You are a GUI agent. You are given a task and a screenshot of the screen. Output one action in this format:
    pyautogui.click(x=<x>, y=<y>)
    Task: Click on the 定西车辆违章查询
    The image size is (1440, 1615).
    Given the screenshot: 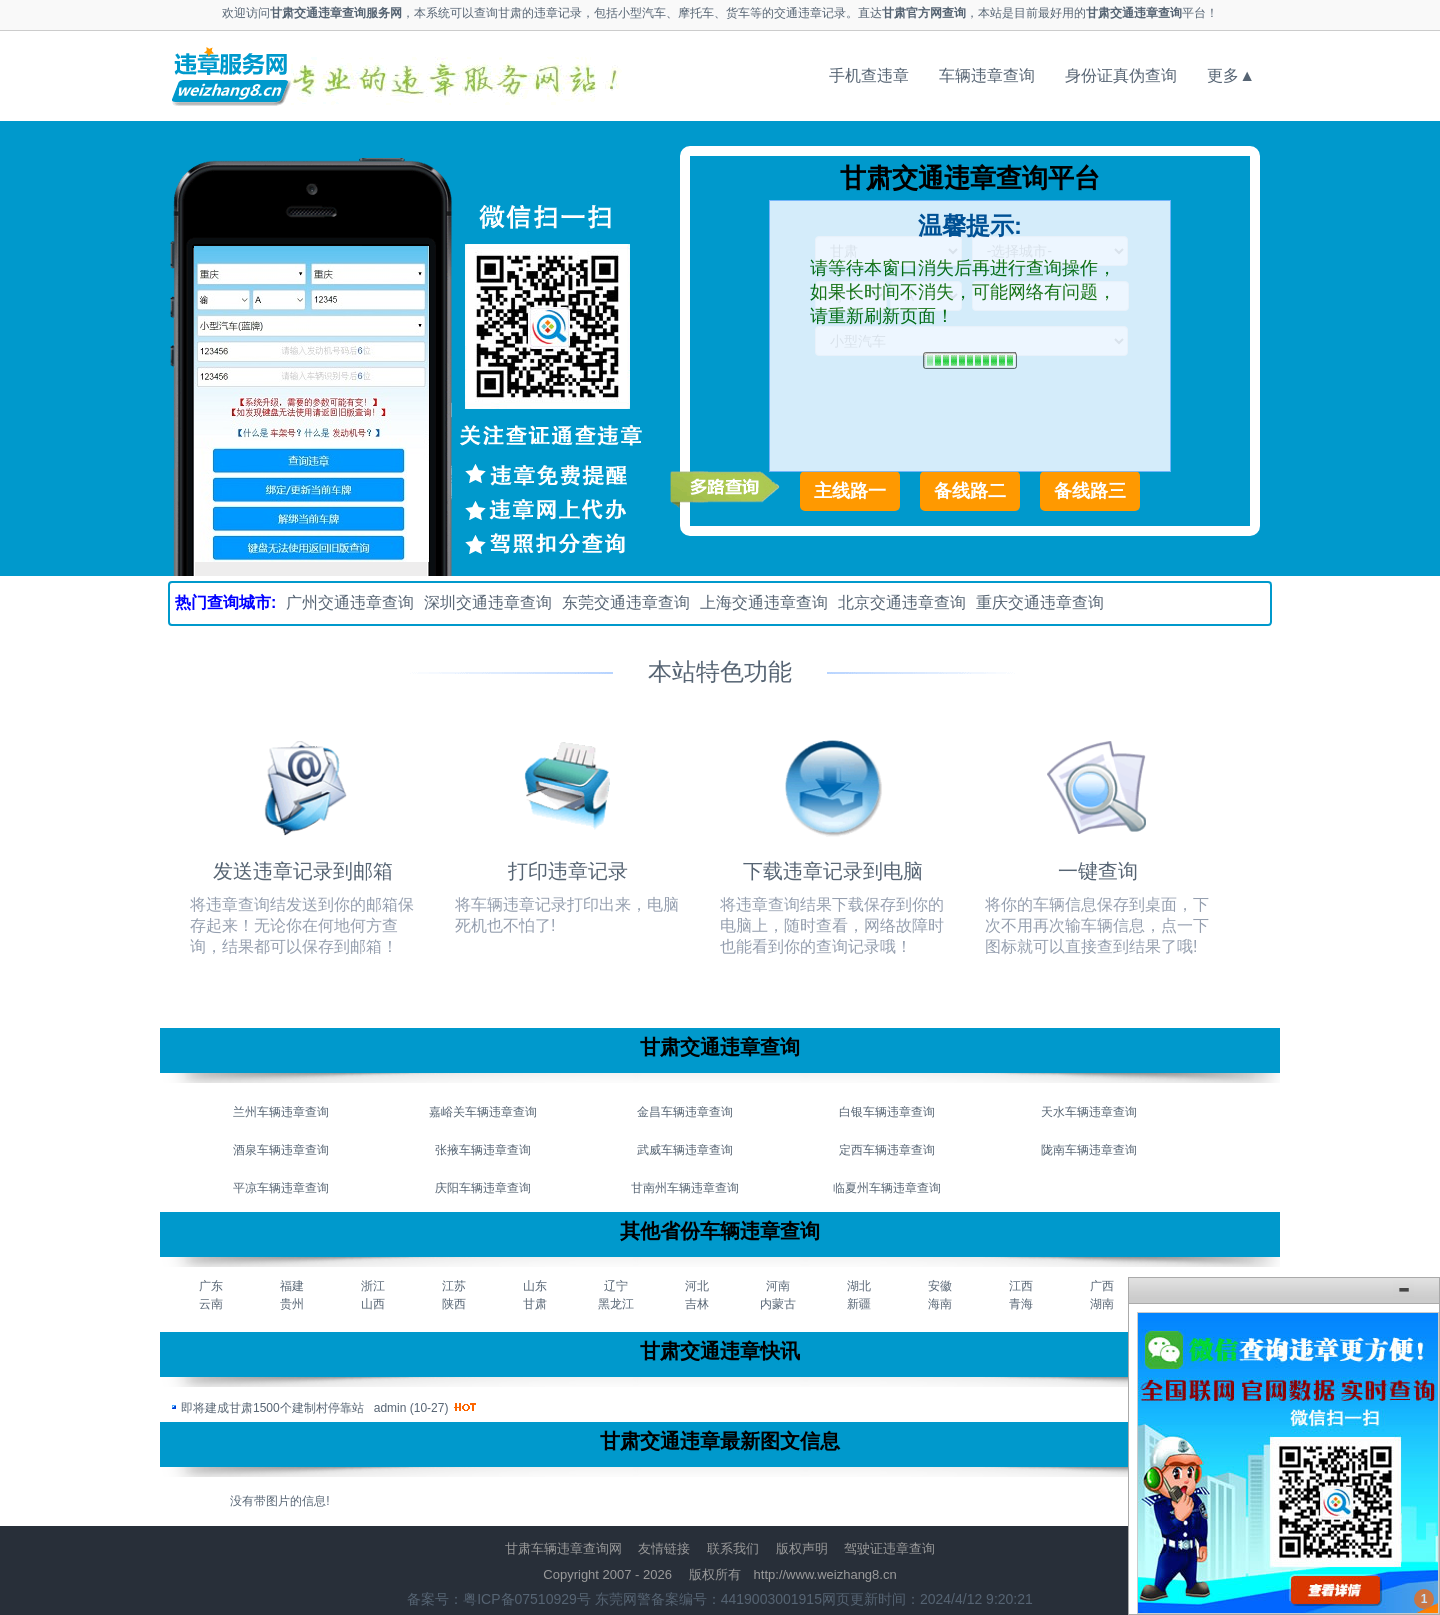 What is the action you would take?
    pyautogui.click(x=887, y=1150)
    